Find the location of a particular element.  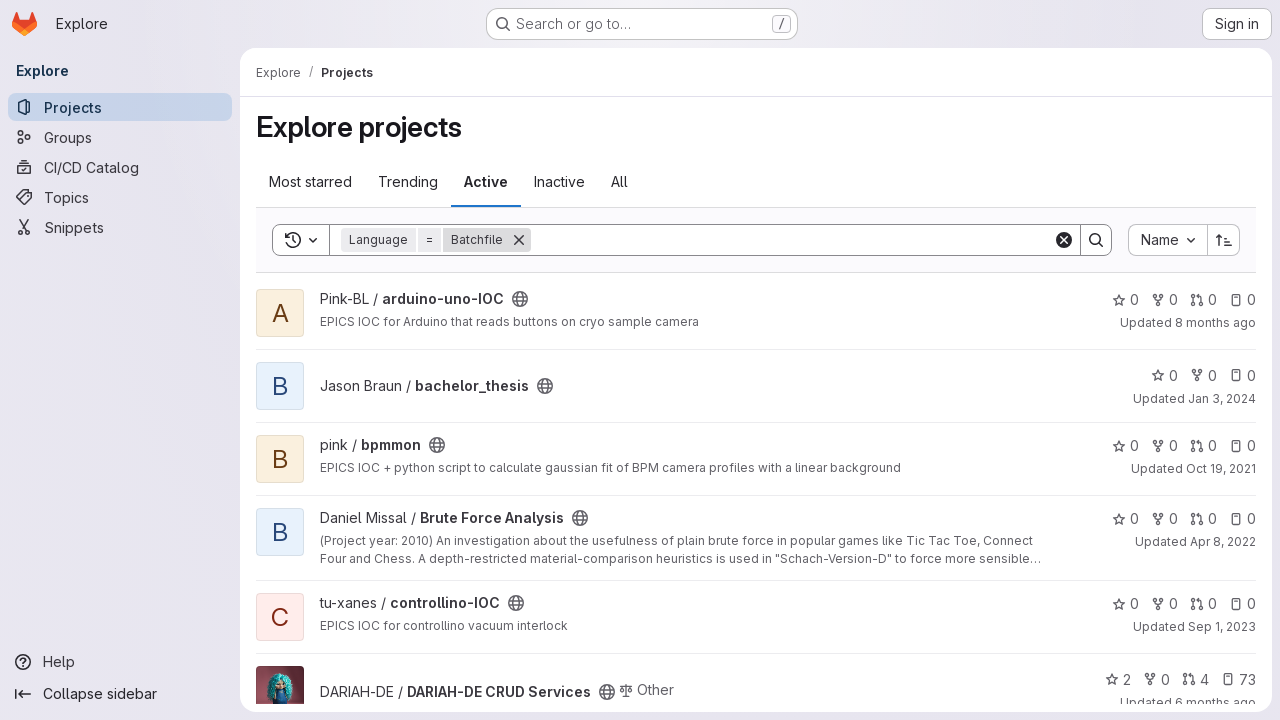

Most starred [tab] is located at coordinates (310, 181).